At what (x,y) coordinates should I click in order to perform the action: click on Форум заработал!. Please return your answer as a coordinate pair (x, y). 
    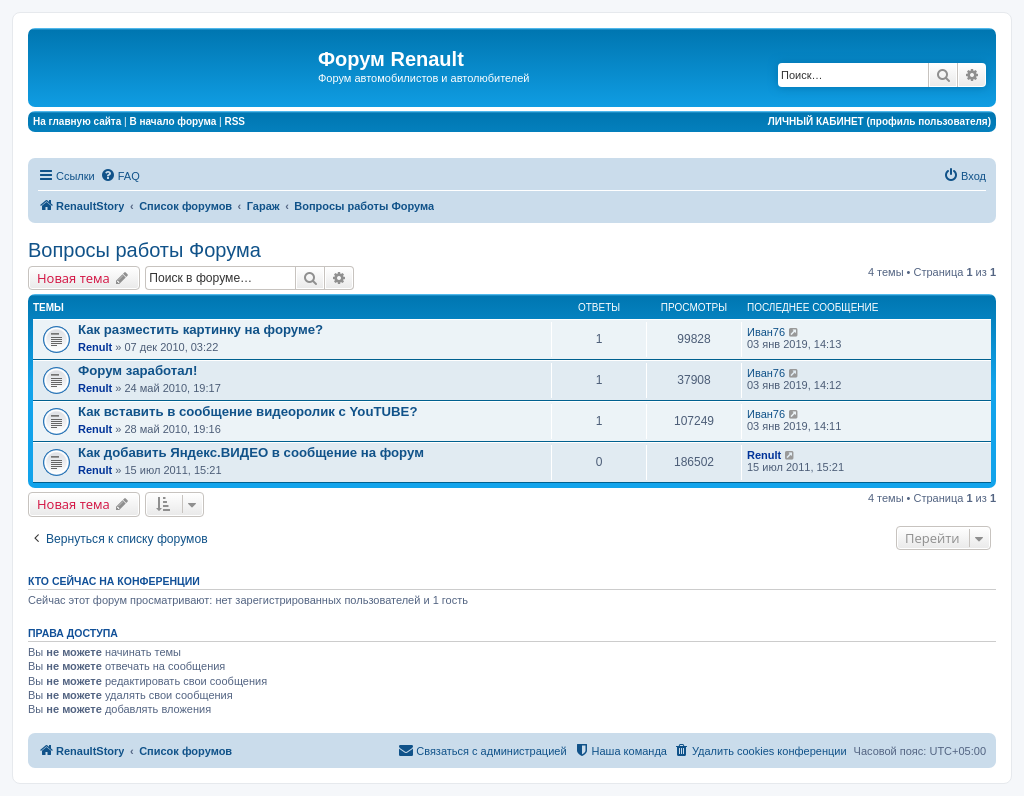
    Looking at the image, I should click on (137, 370).